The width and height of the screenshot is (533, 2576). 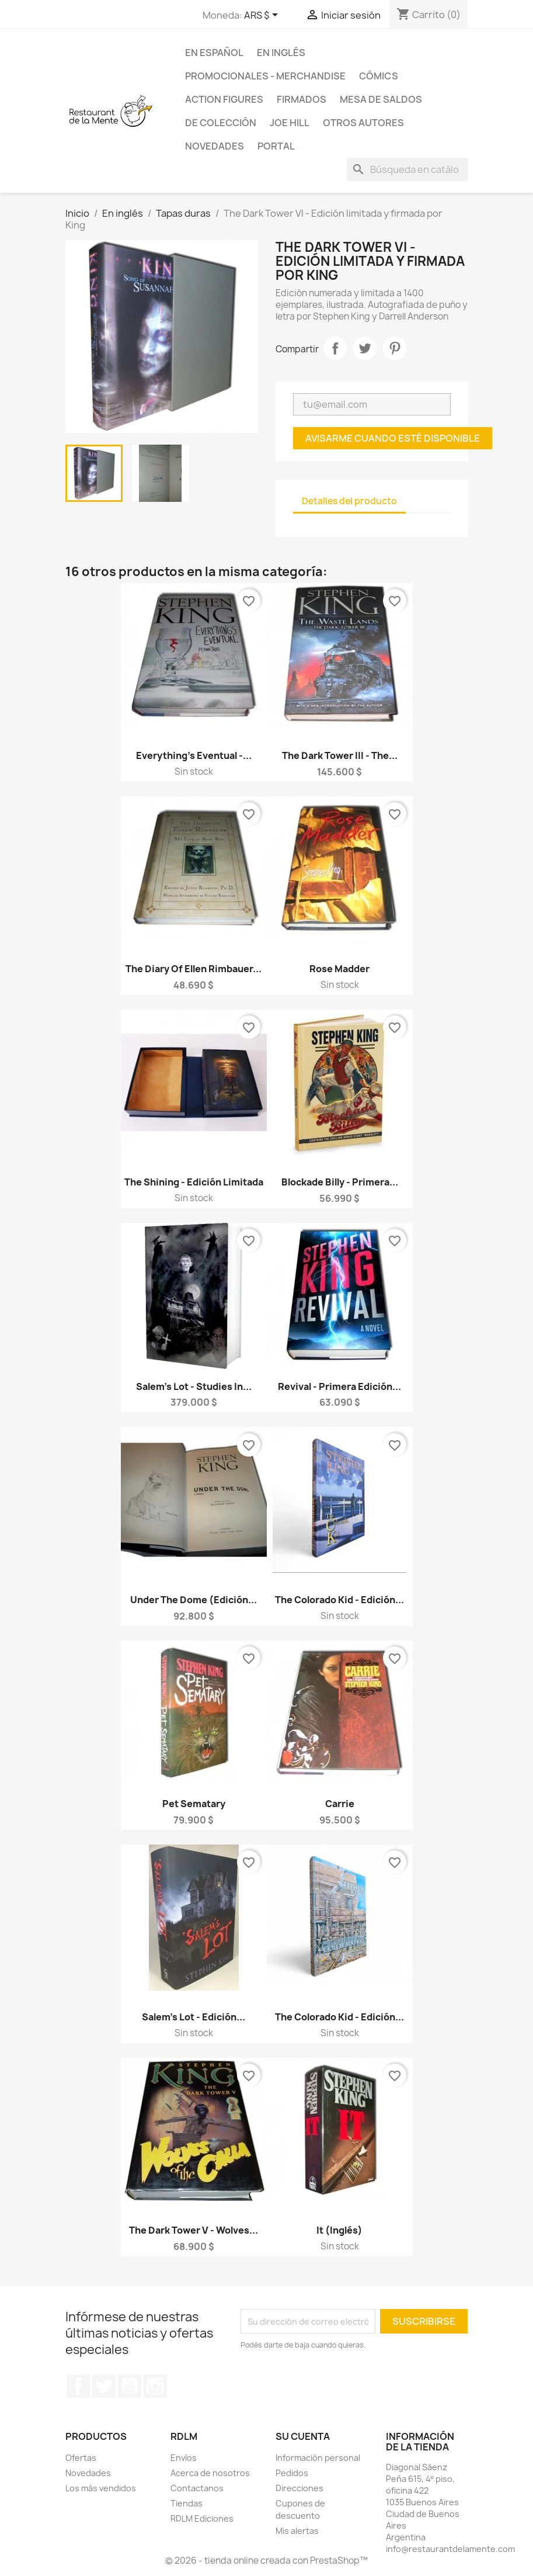 What do you see at coordinates (263, 16) in the screenshot?
I see `[Selector desplegable de moneda]` at bounding box center [263, 16].